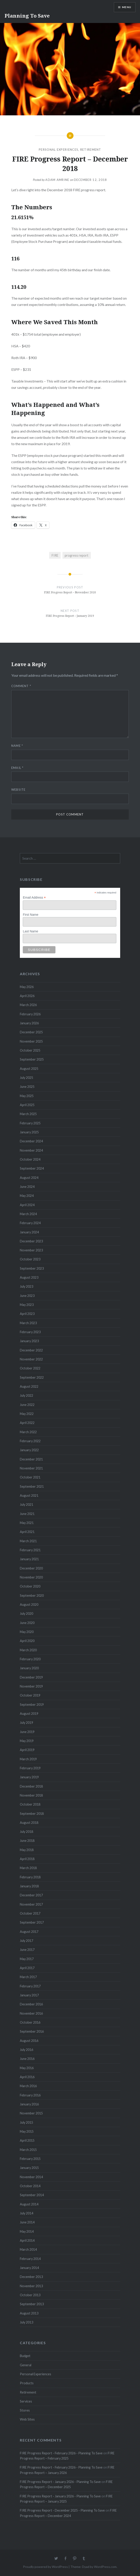  Describe the element at coordinates (26, 1504) in the screenshot. I see `July 2021` at that location.